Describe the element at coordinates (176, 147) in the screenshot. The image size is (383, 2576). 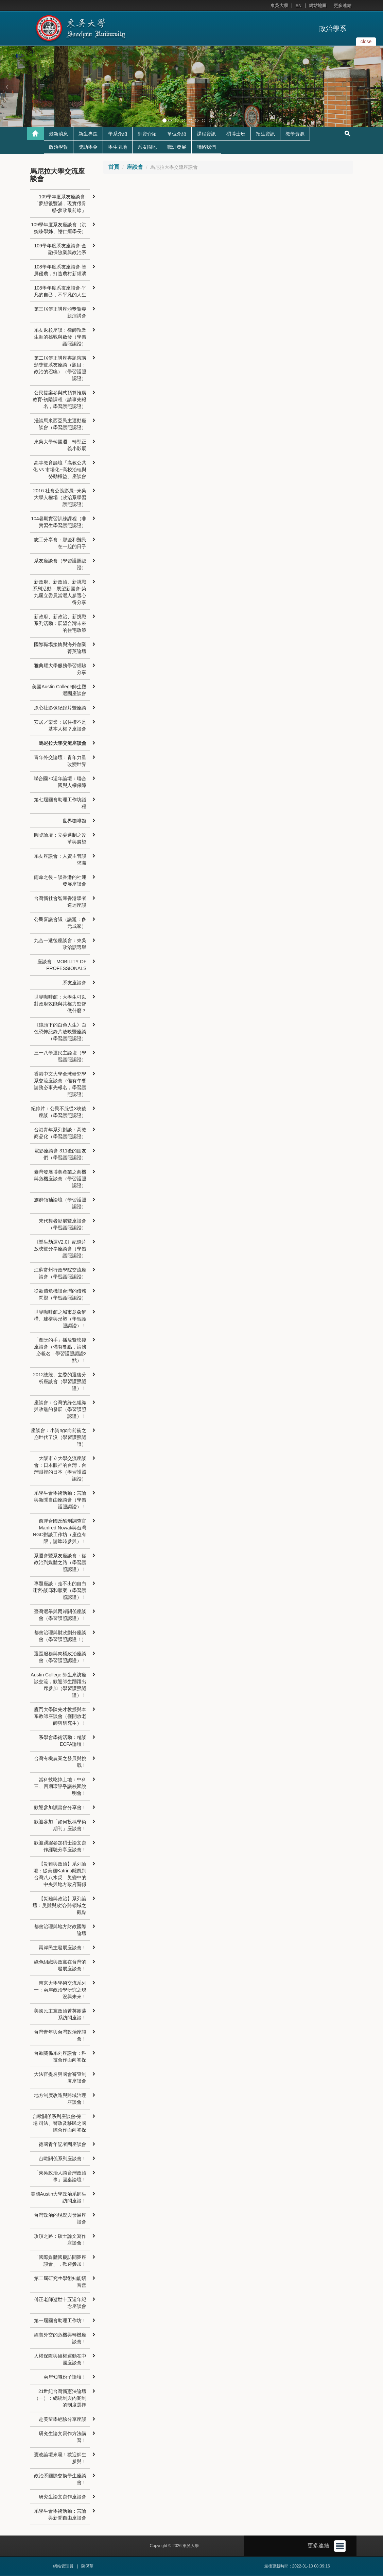
I see `職涯發展` at that location.